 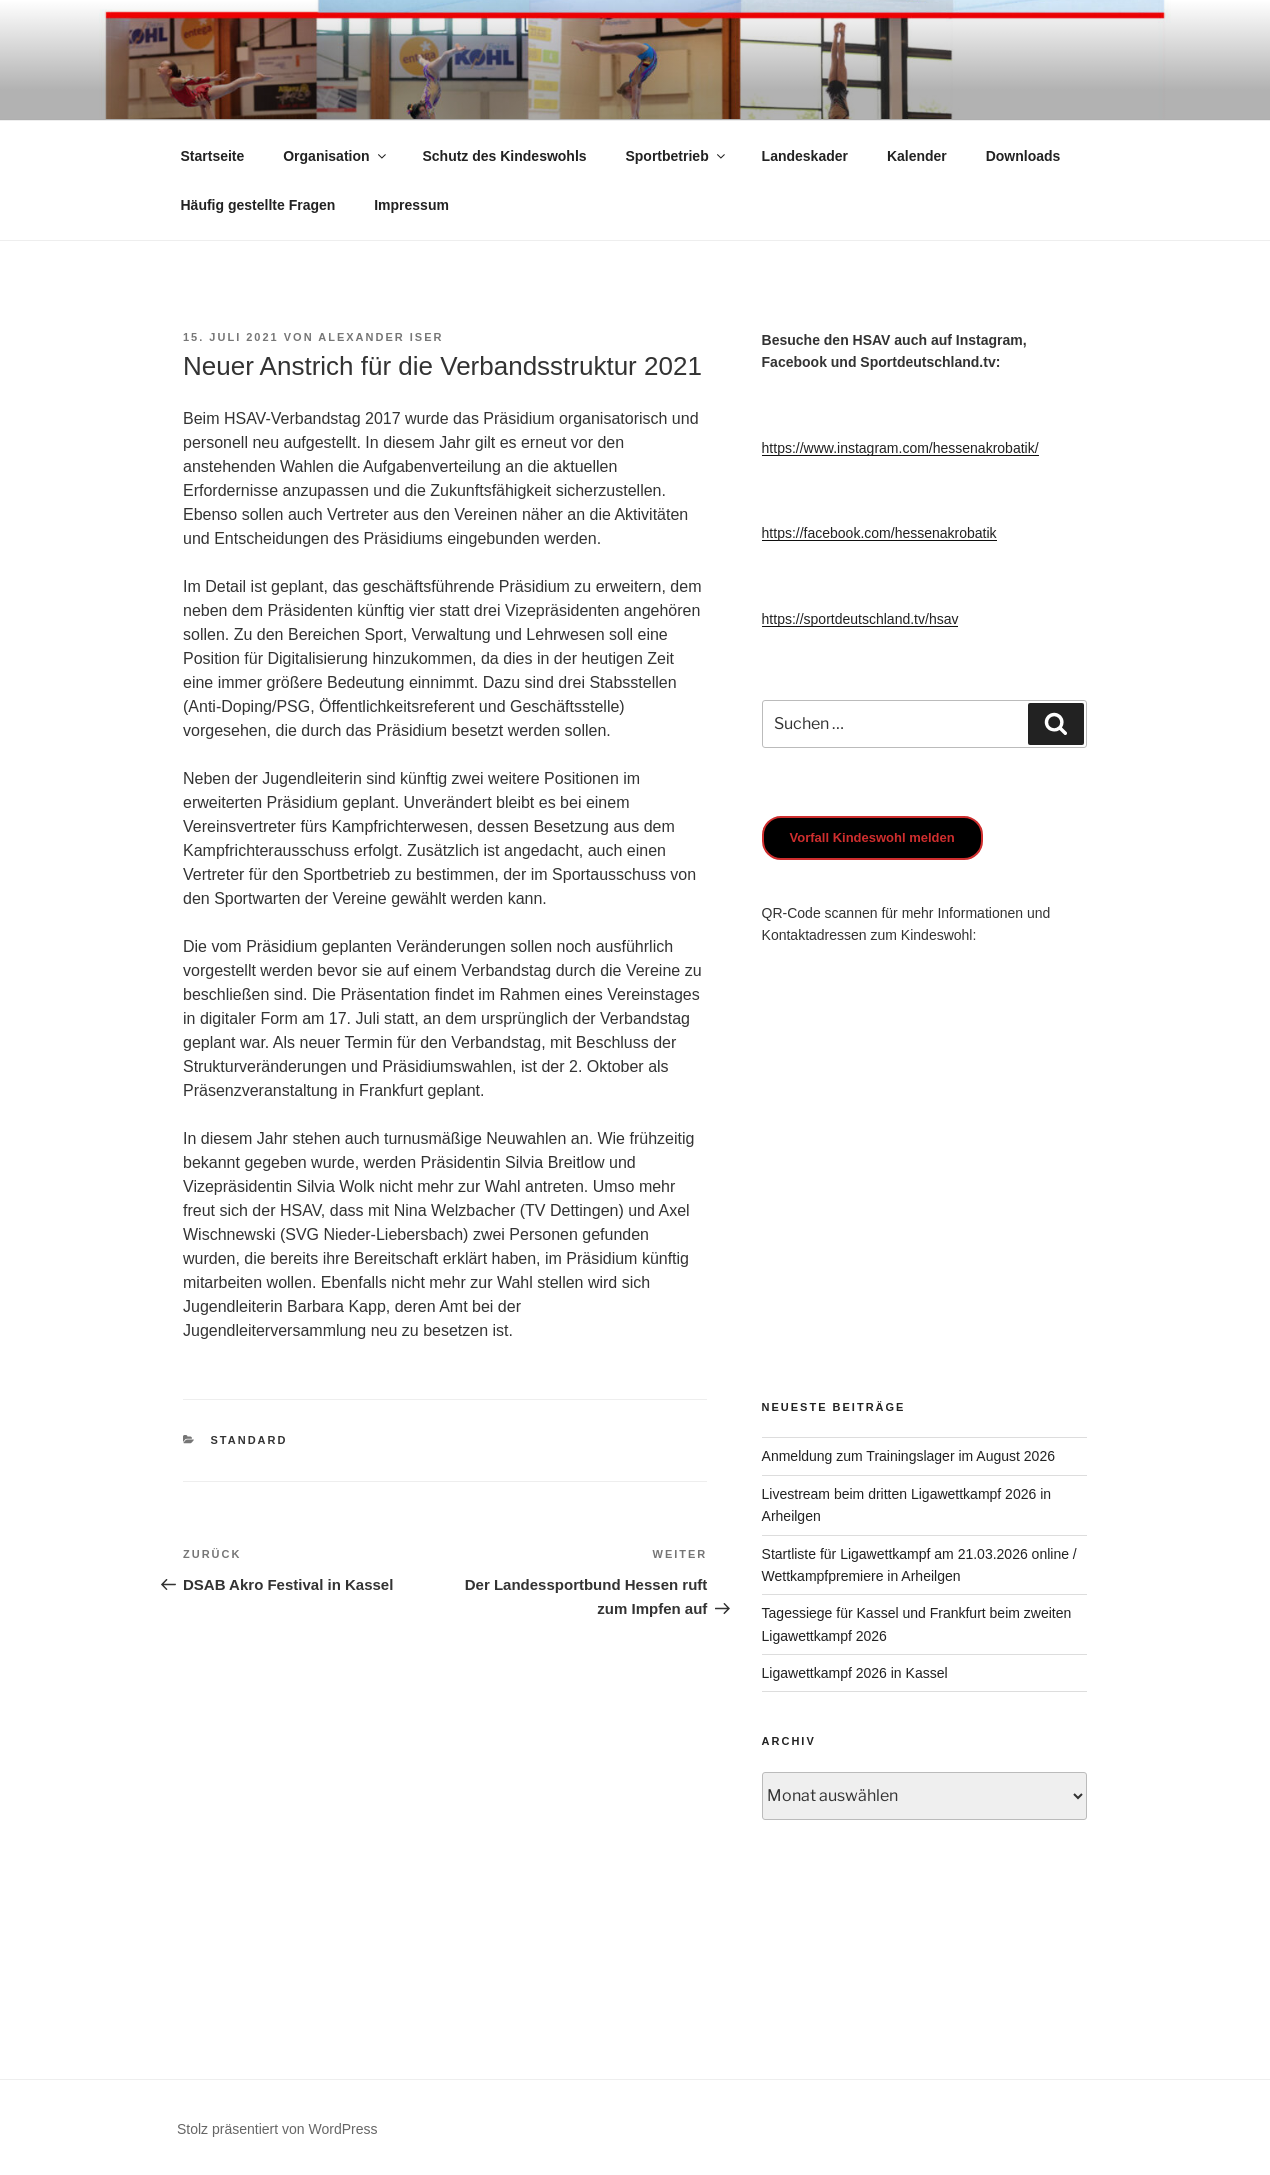 I want to click on Startseite, so click(x=213, y=156).